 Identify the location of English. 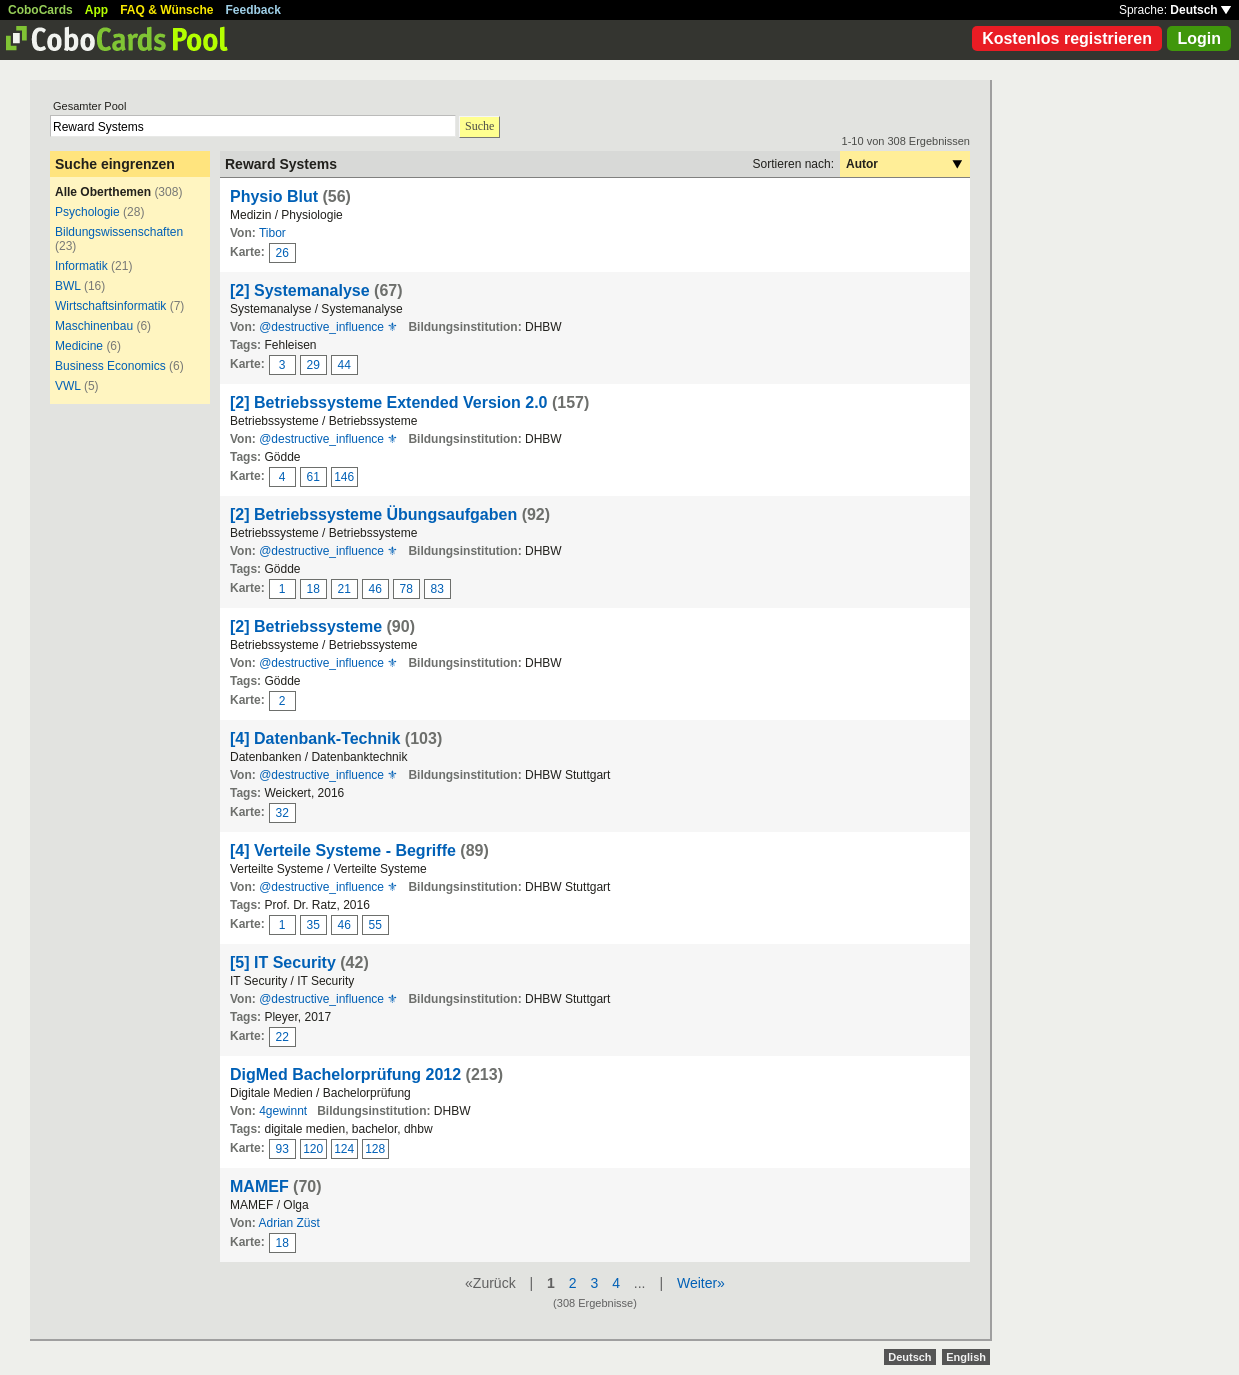
(966, 1357).